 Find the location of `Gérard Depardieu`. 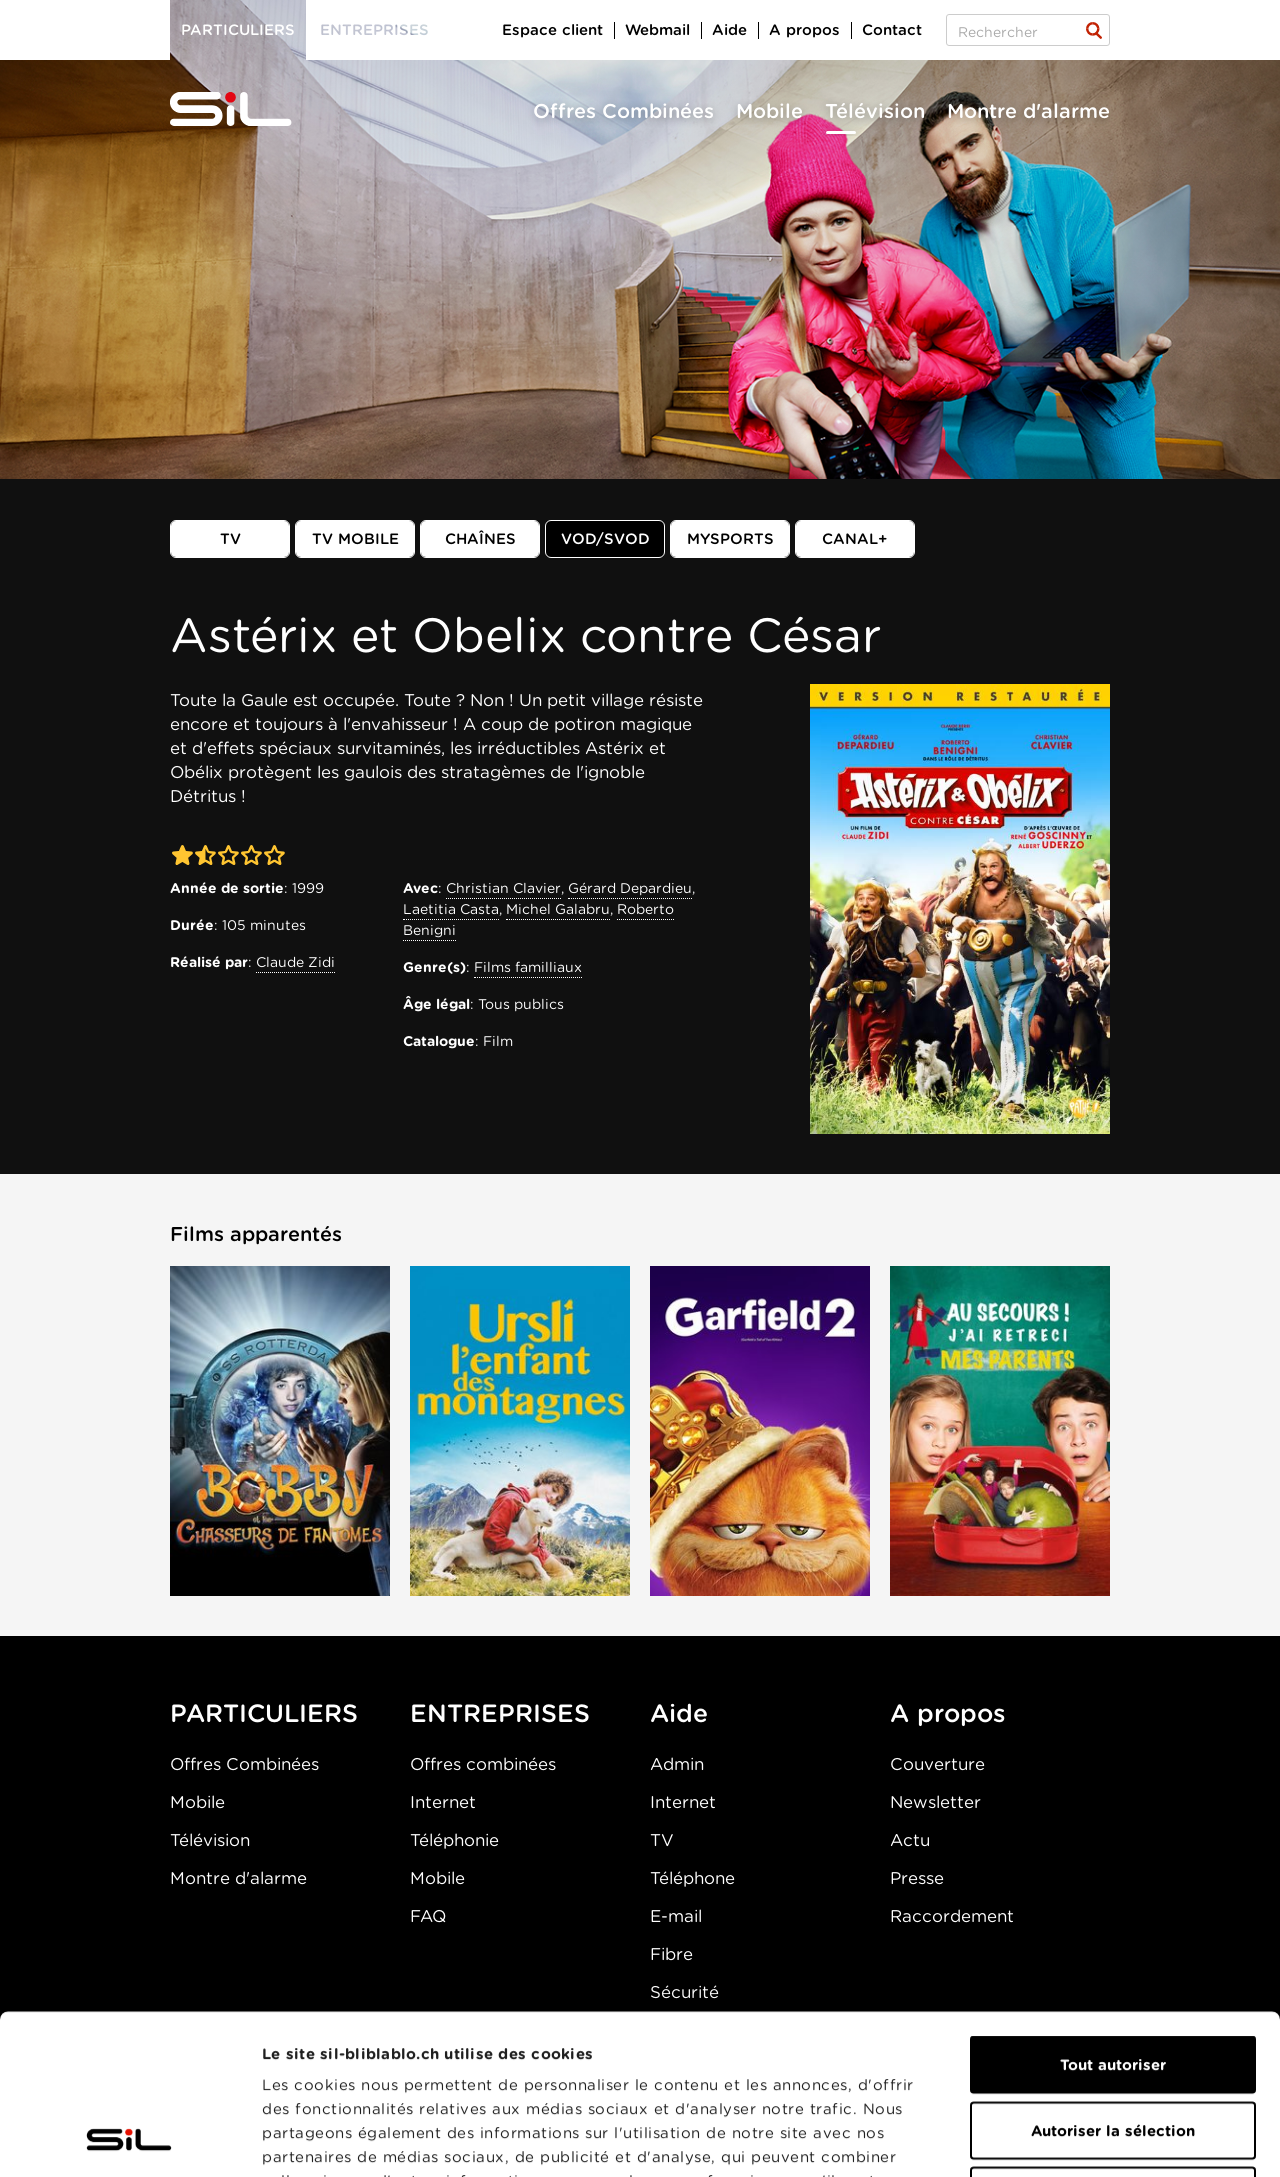

Gérard Depardieu is located at coordinates (630, 888).